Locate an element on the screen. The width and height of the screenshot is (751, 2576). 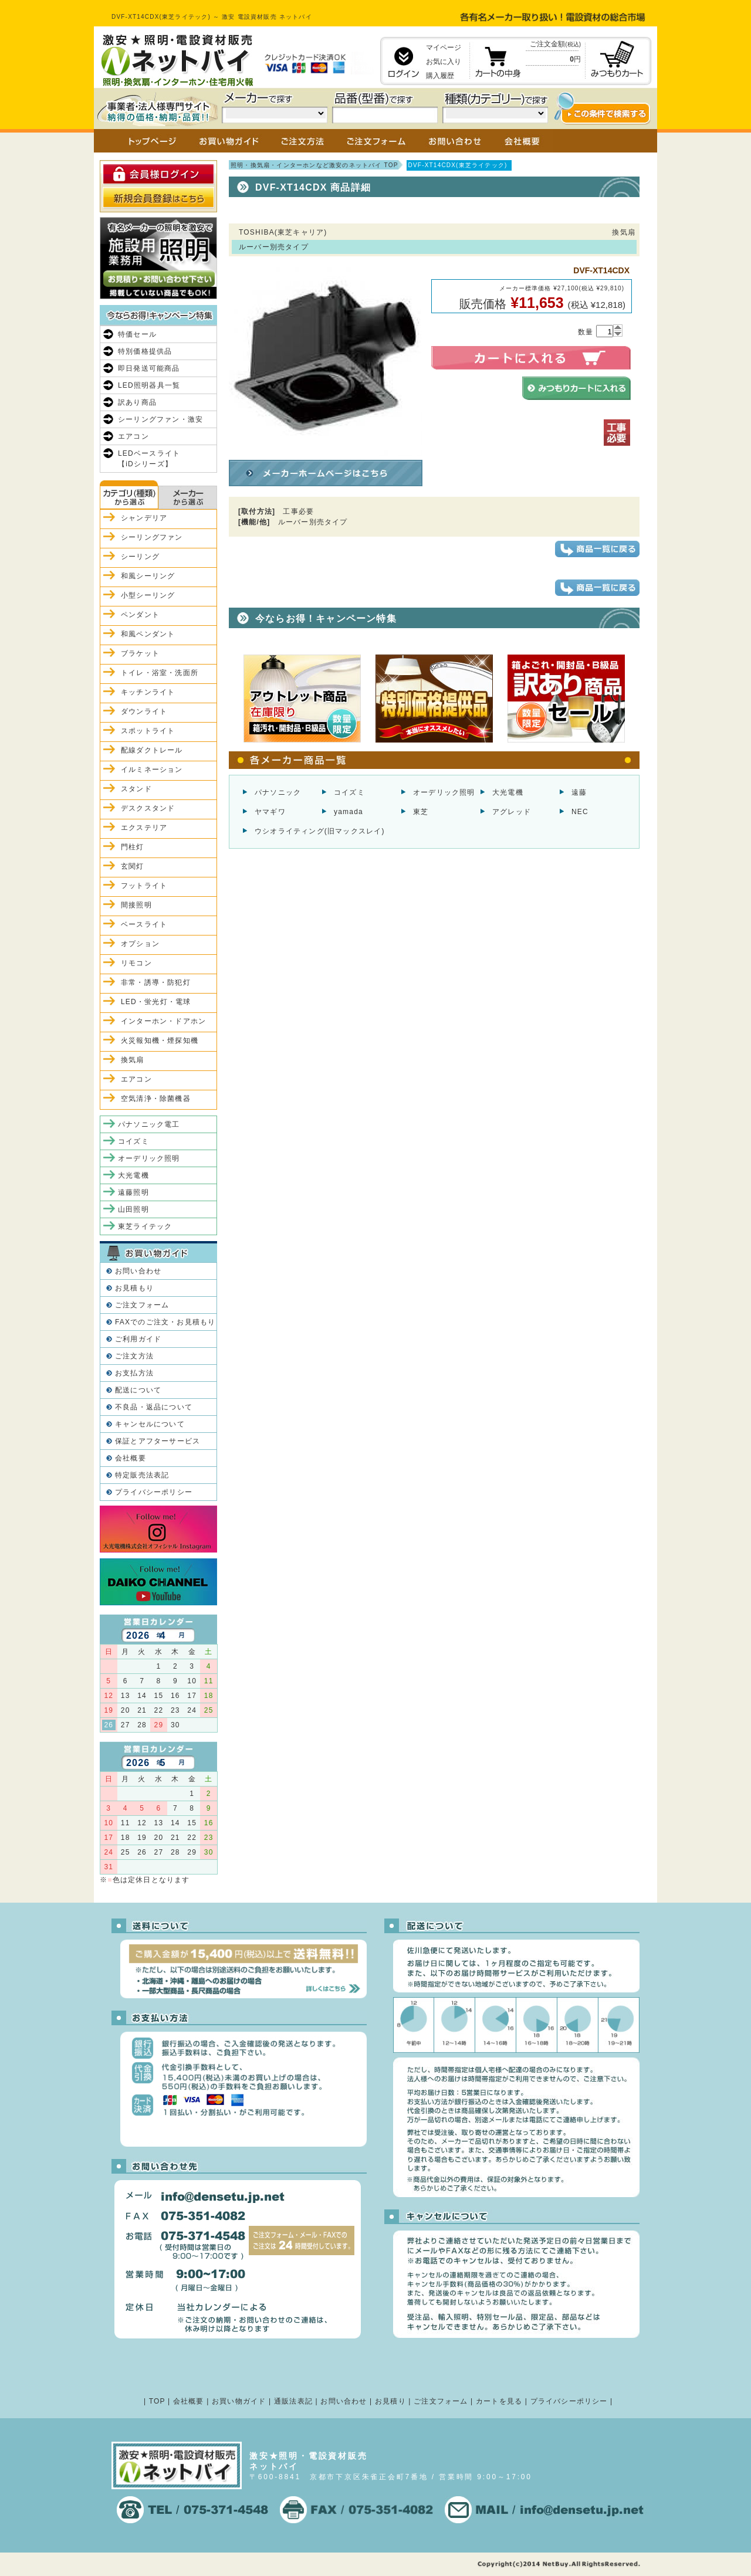
購入履歴 is located at coordinates (440, 76).